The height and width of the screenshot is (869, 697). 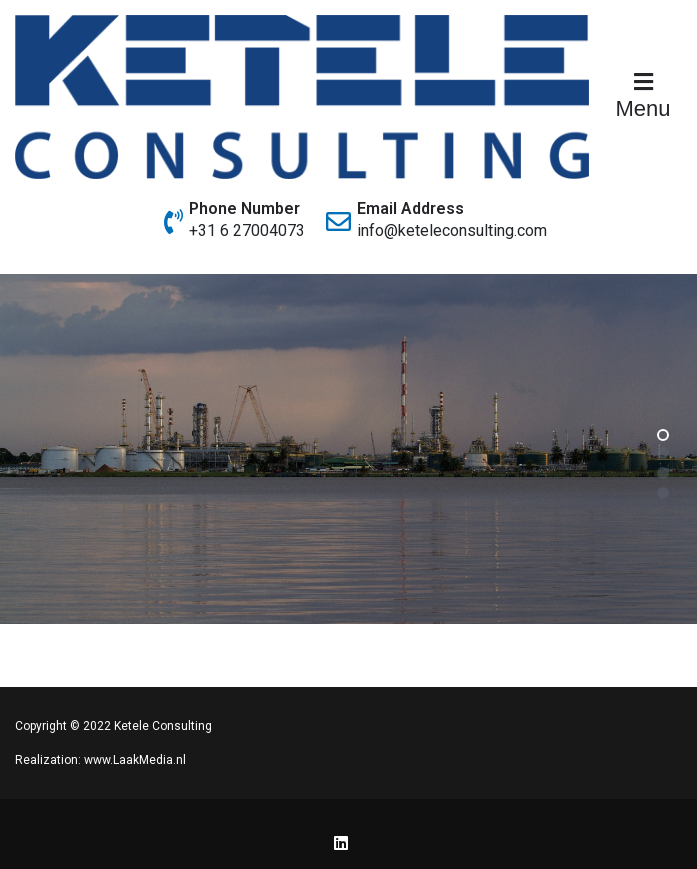 I want to click on www.LaakMedia.nl, so click(x=135, y=760).